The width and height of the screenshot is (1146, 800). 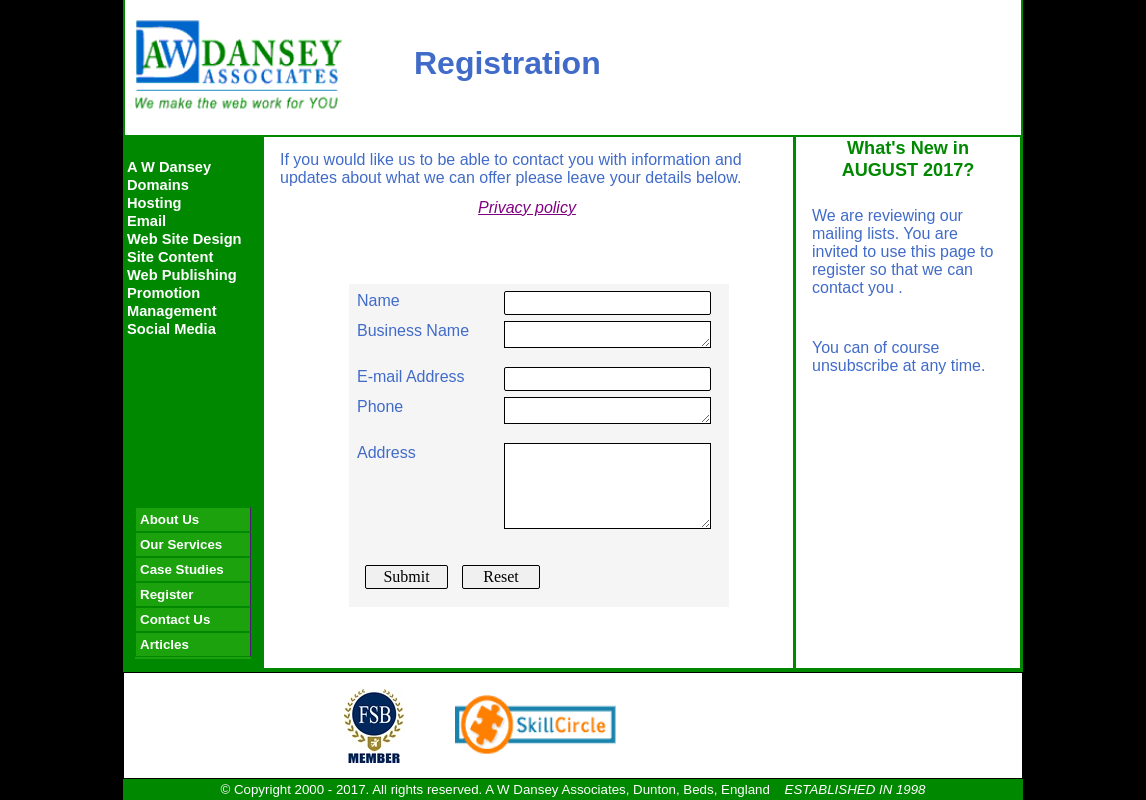 I want to click on Business Name, so click(x=413, y=330).